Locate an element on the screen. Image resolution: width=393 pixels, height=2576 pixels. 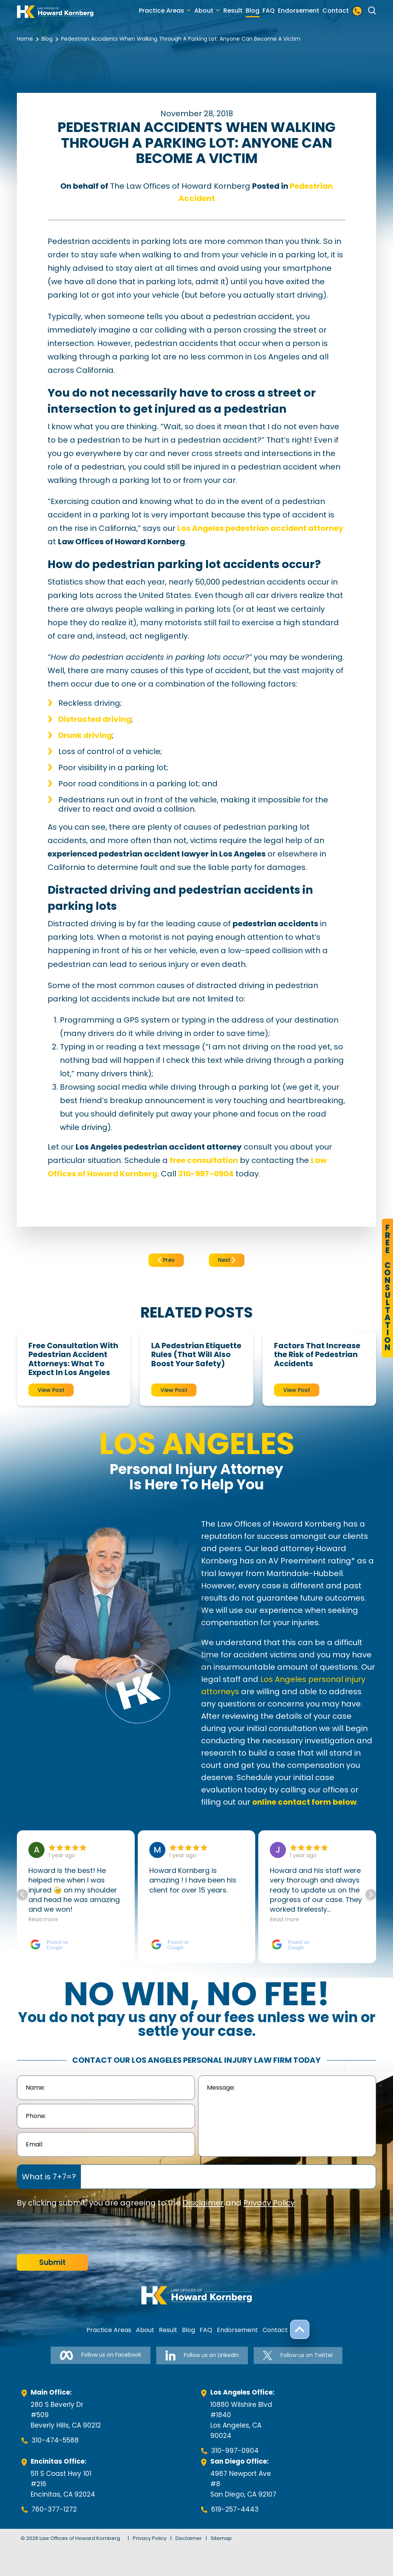
Prev is located at coordinates (166, 1260).